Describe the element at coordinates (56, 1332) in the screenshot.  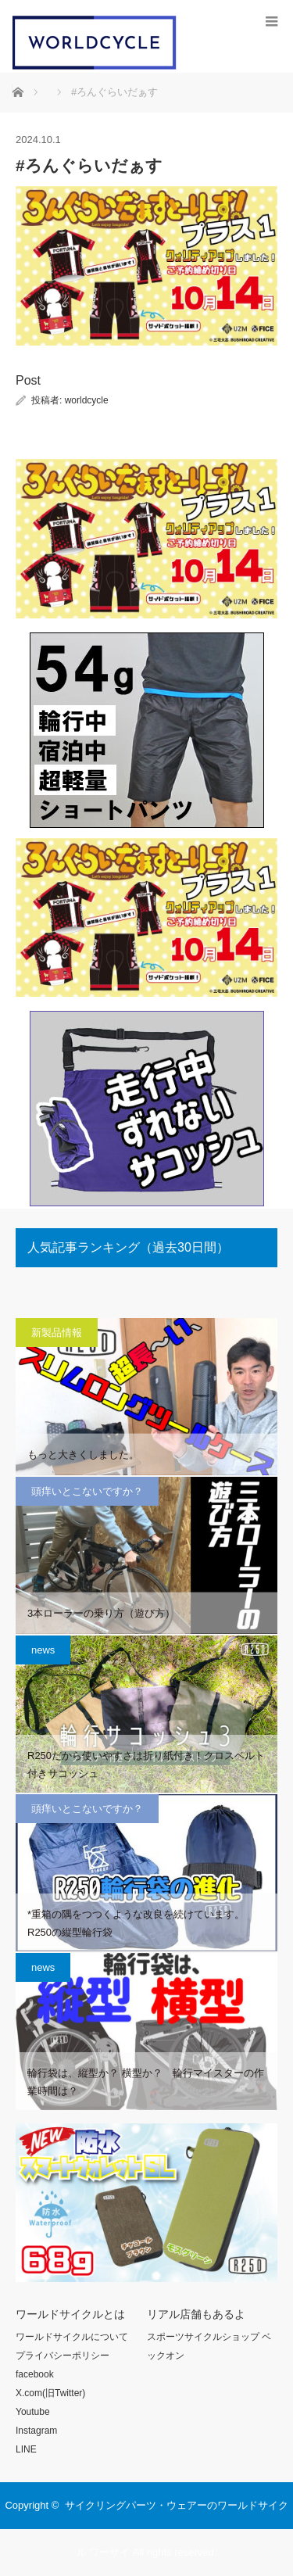
I see `新製品情報` at that location.